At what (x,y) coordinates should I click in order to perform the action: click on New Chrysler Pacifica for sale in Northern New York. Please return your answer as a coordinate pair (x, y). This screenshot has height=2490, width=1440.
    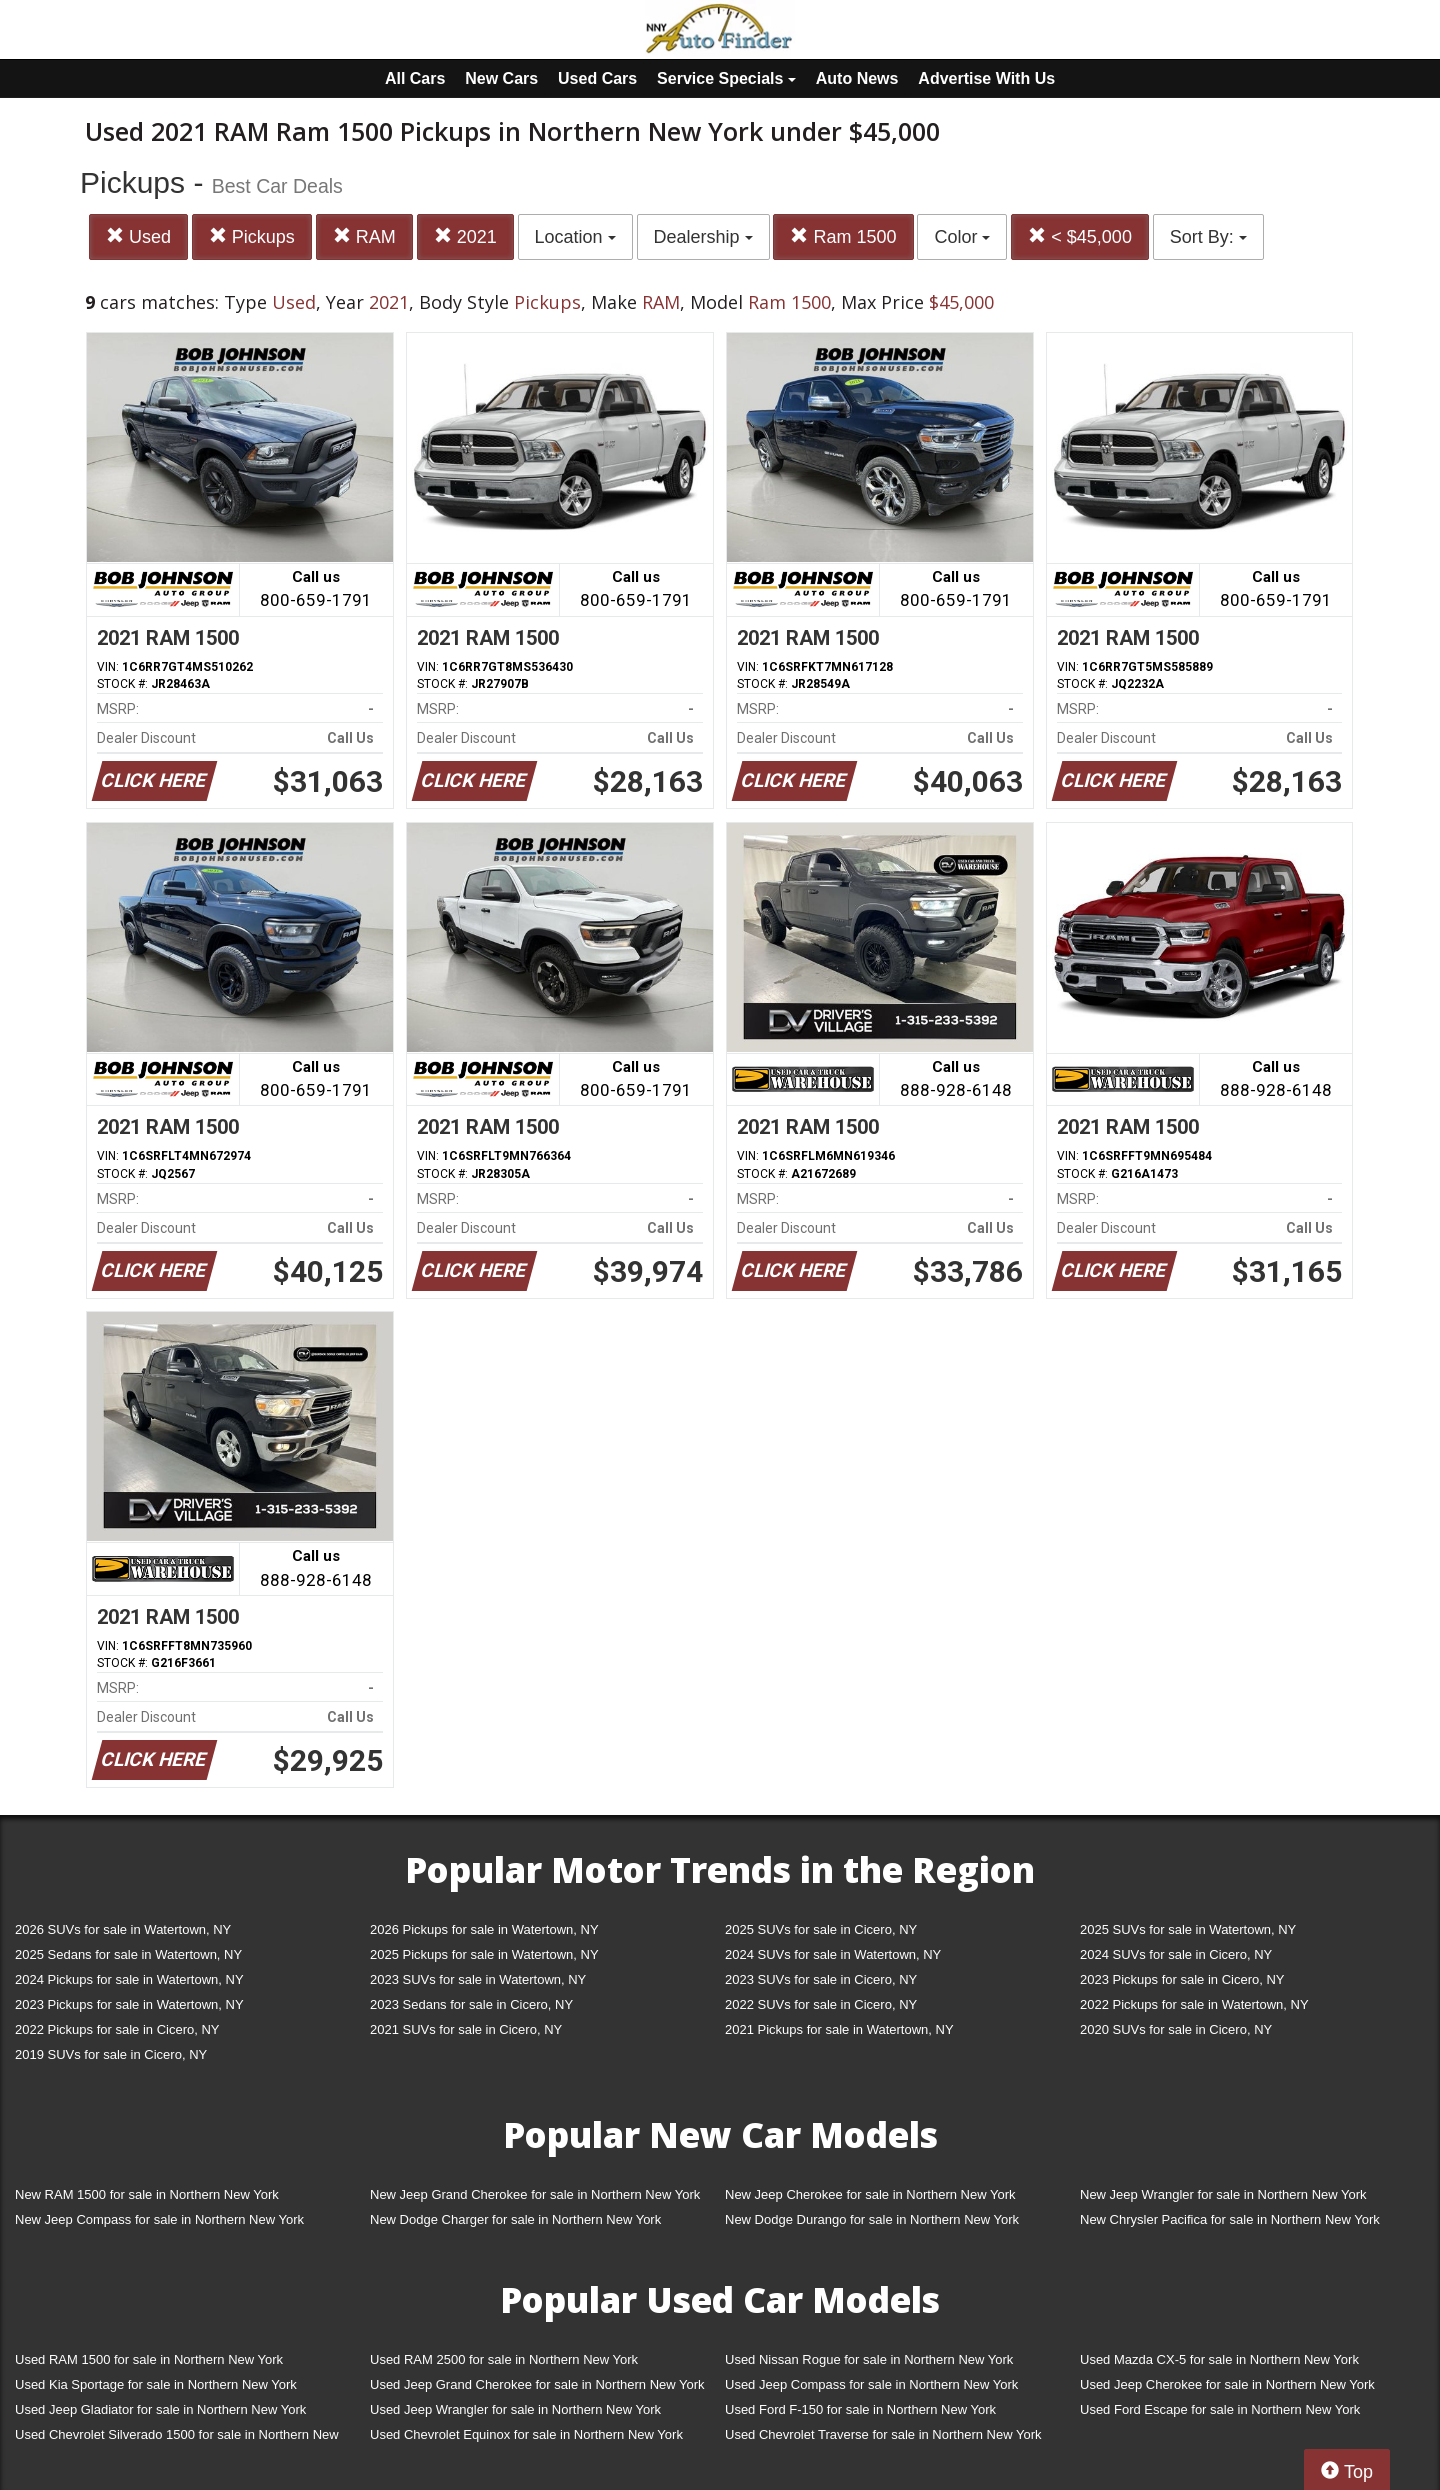
    Looking at the image, I should click on (1230, 2219).